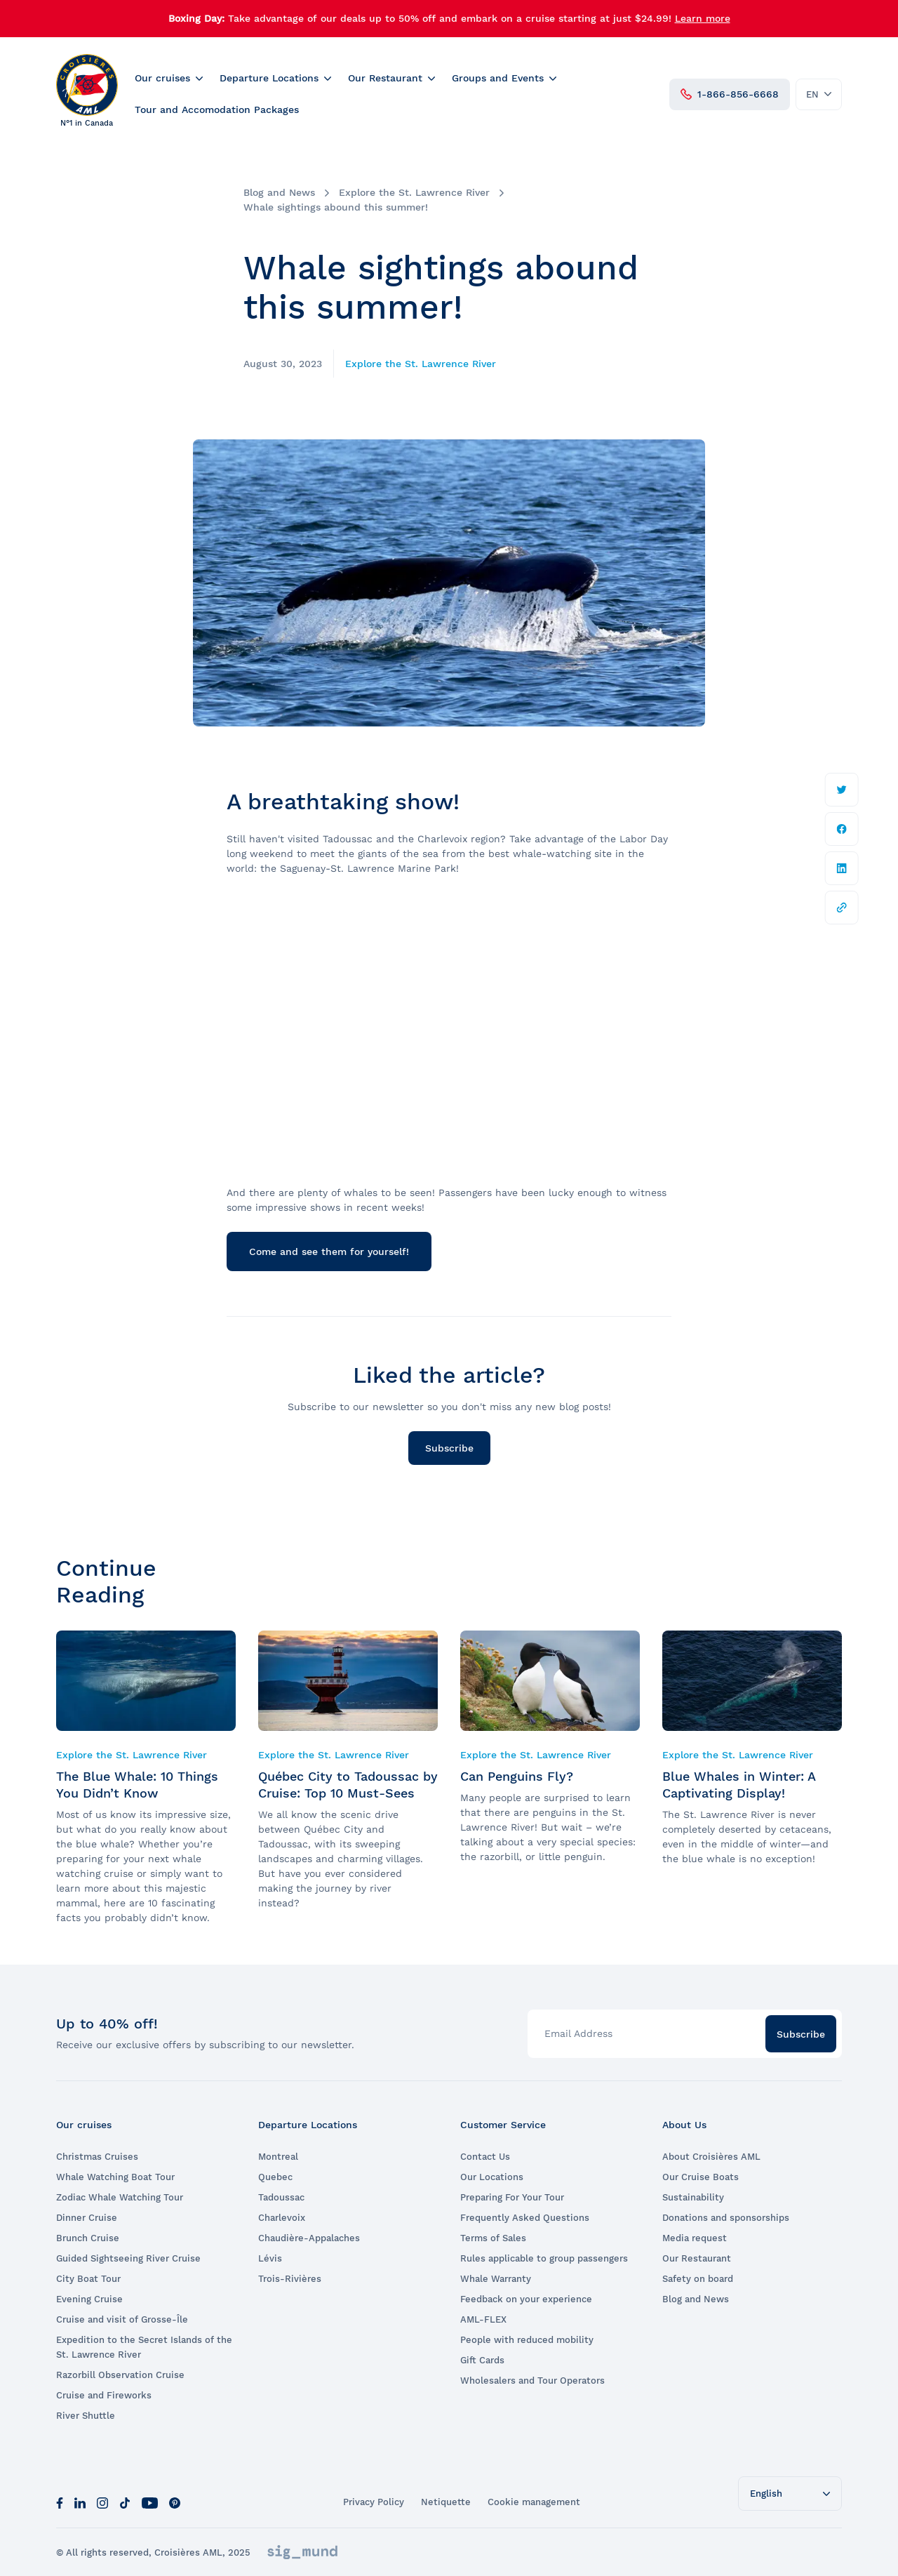  Describe the element at coordinates (162, 78) in the screenshot. I see `Our cruises` at that location.